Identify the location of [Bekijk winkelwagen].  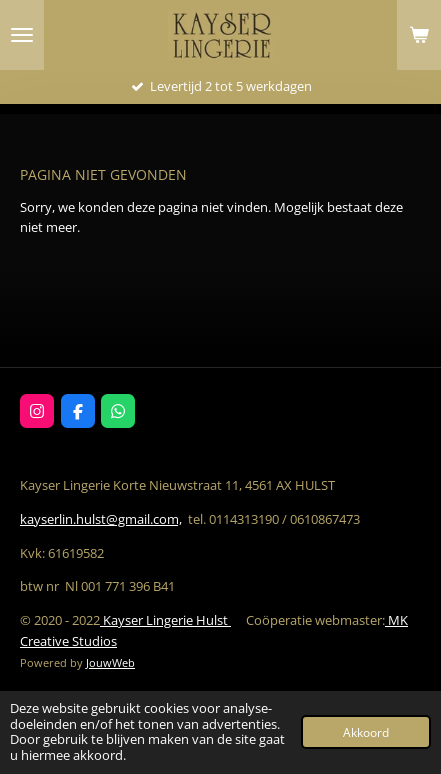
(419, 35).